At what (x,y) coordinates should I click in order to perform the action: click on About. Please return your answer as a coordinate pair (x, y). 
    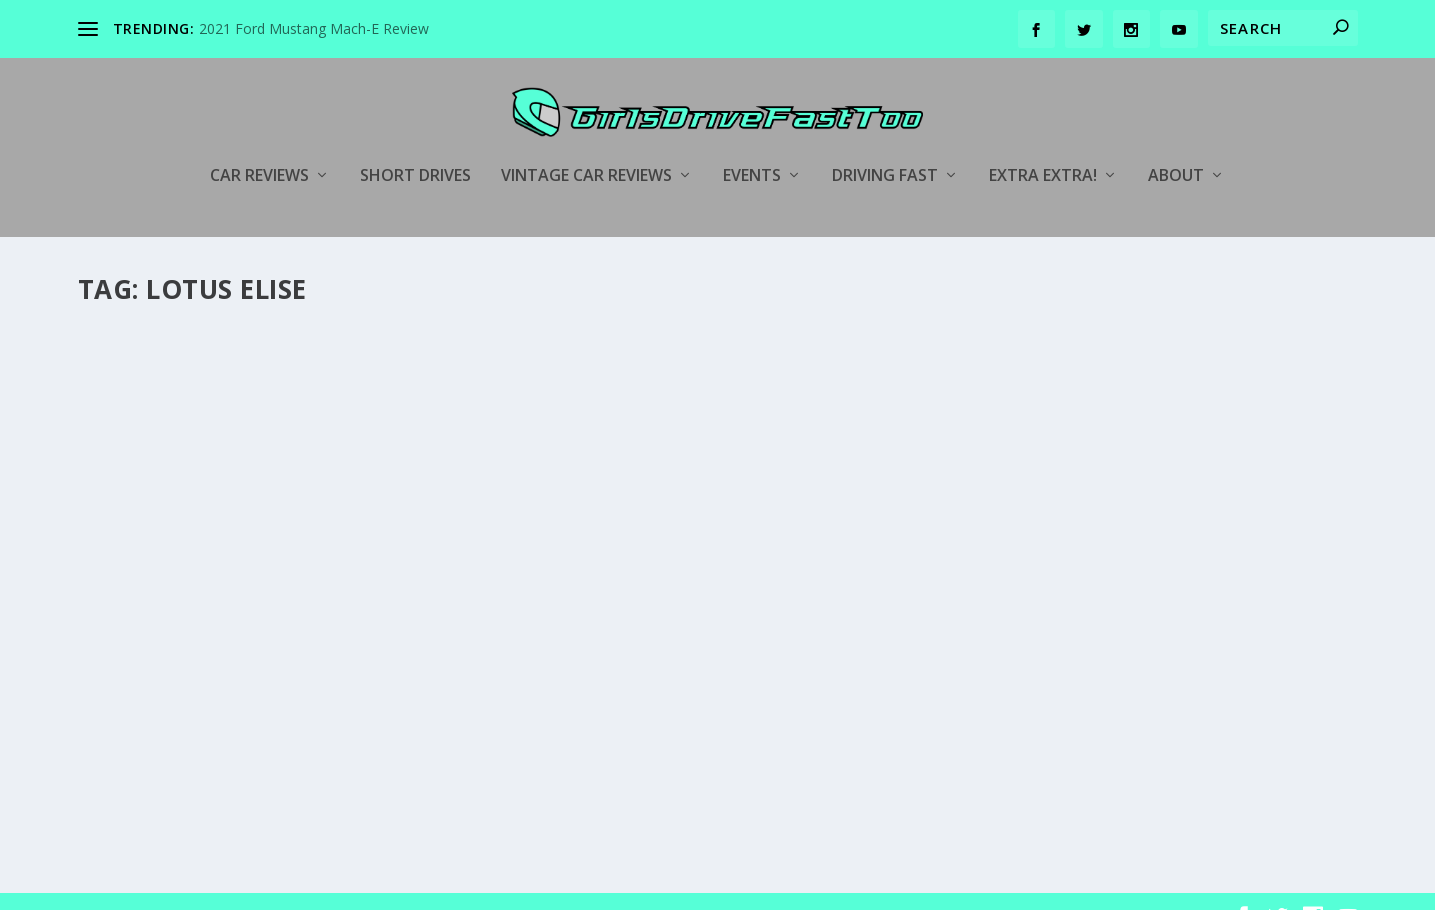
    Looking at the image, I should click on (1176, 146).